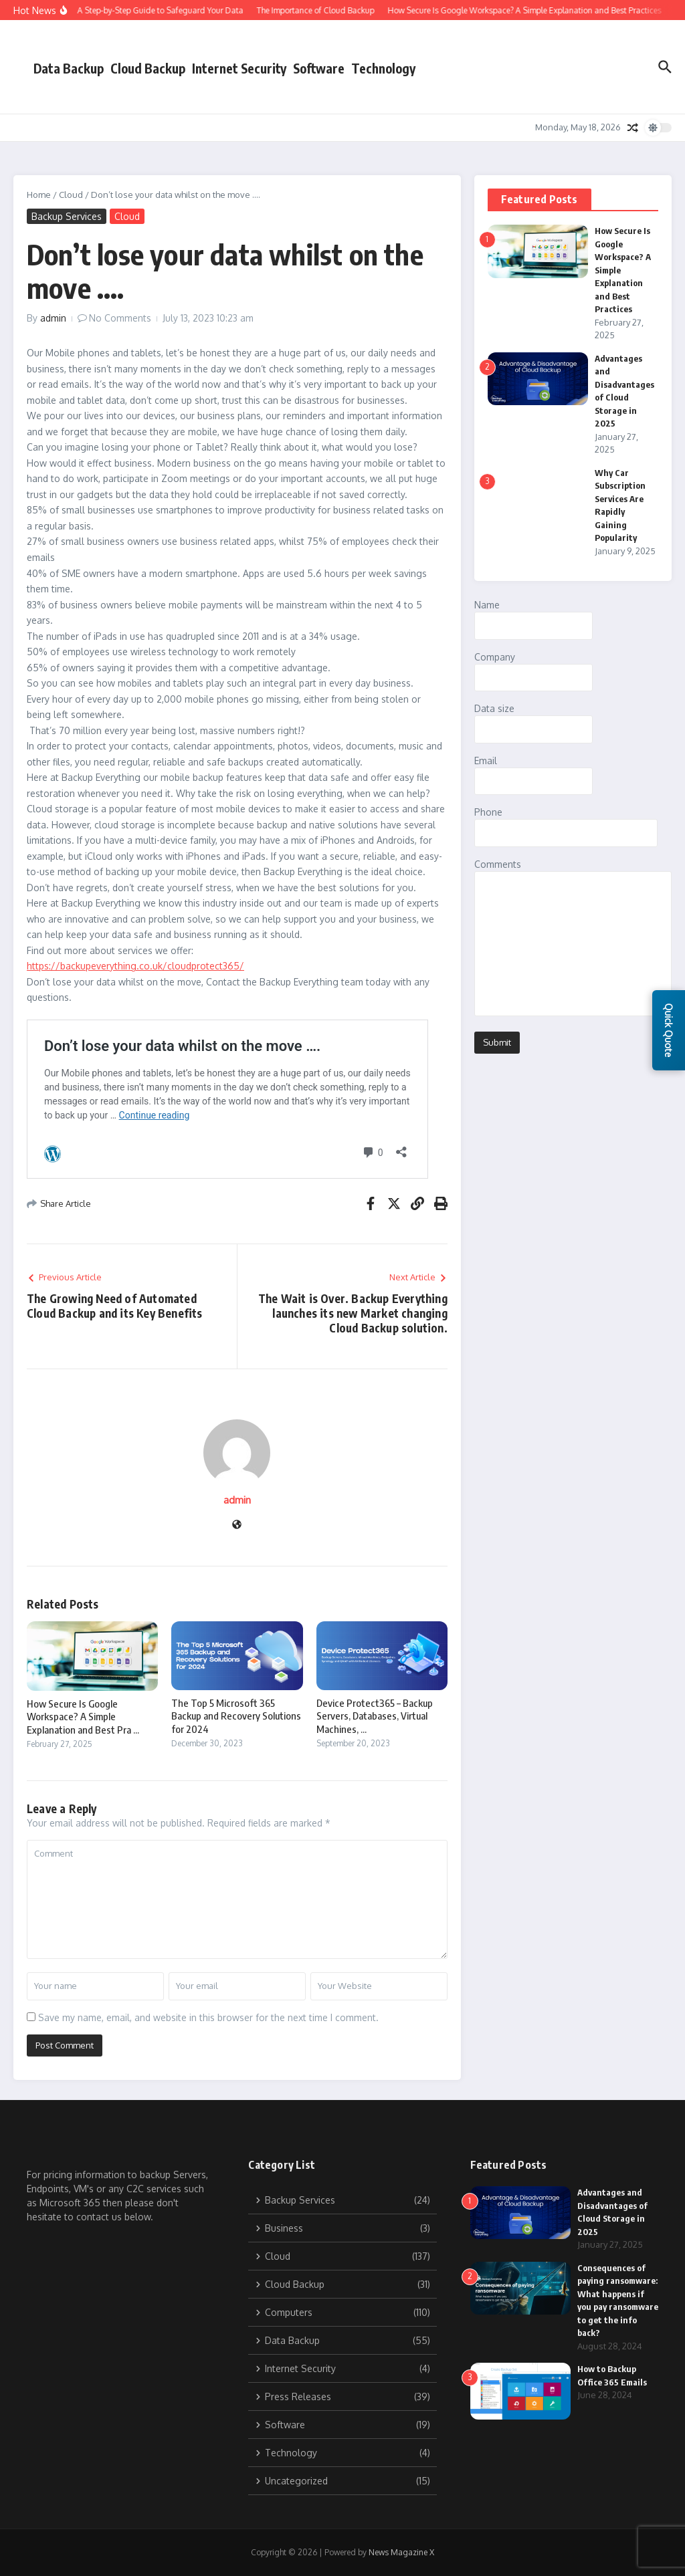  I want to click on News Magazine X, so click(401, 2552).